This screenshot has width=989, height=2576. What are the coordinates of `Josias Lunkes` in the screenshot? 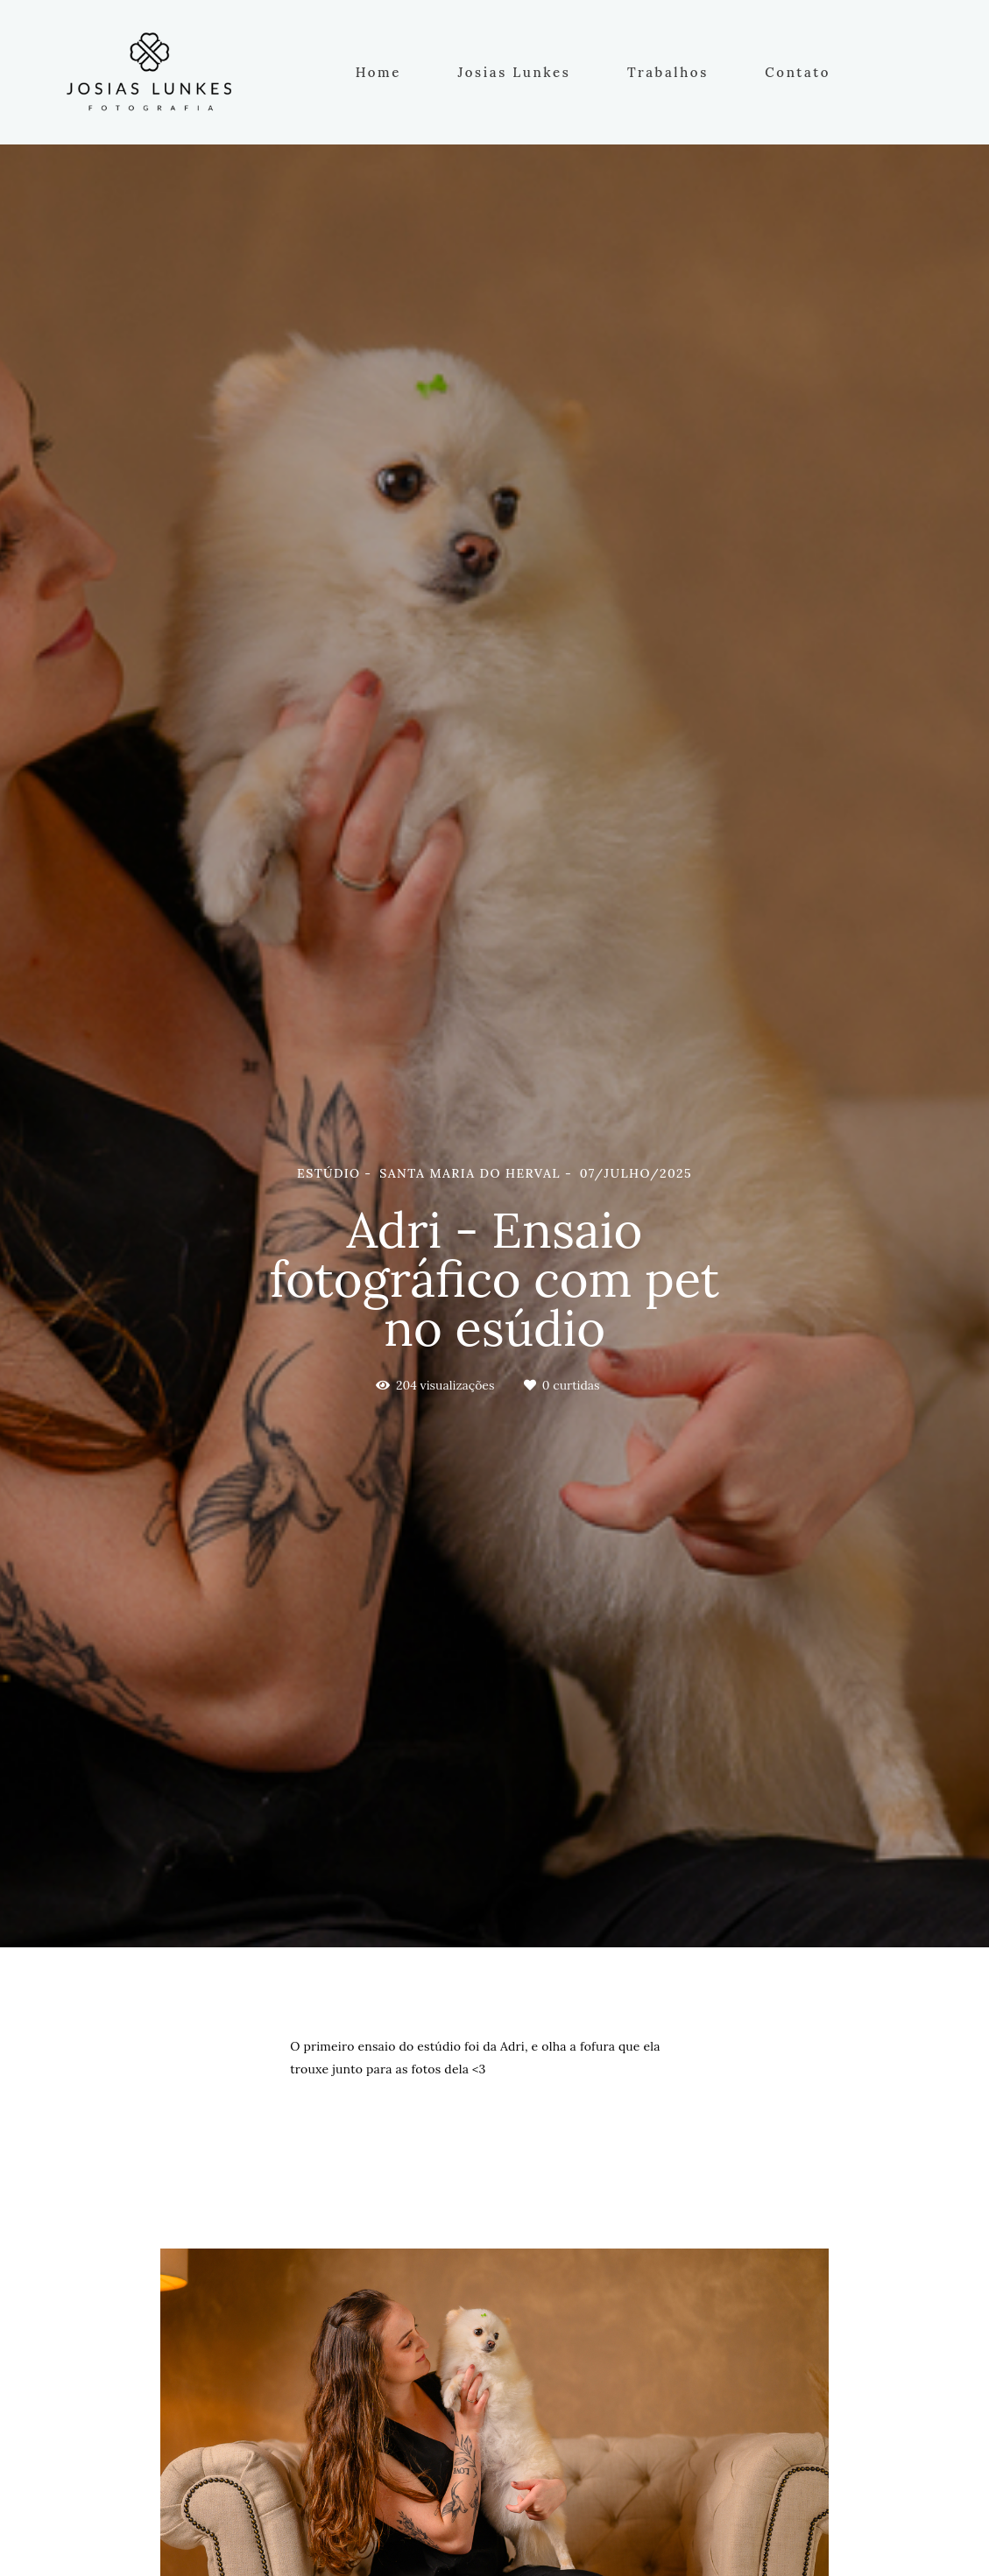 It's located at (513, 72).